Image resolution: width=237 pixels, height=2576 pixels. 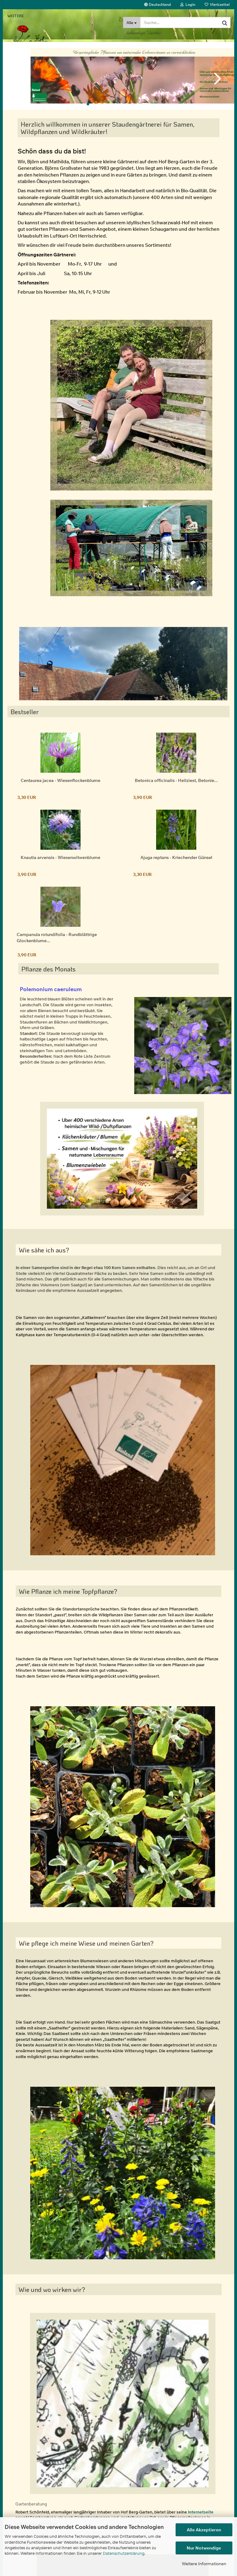 What do you see at coordinates (131, 22) in the screenshot?
I see `[Suche...]` at bounding box center [131, 22].